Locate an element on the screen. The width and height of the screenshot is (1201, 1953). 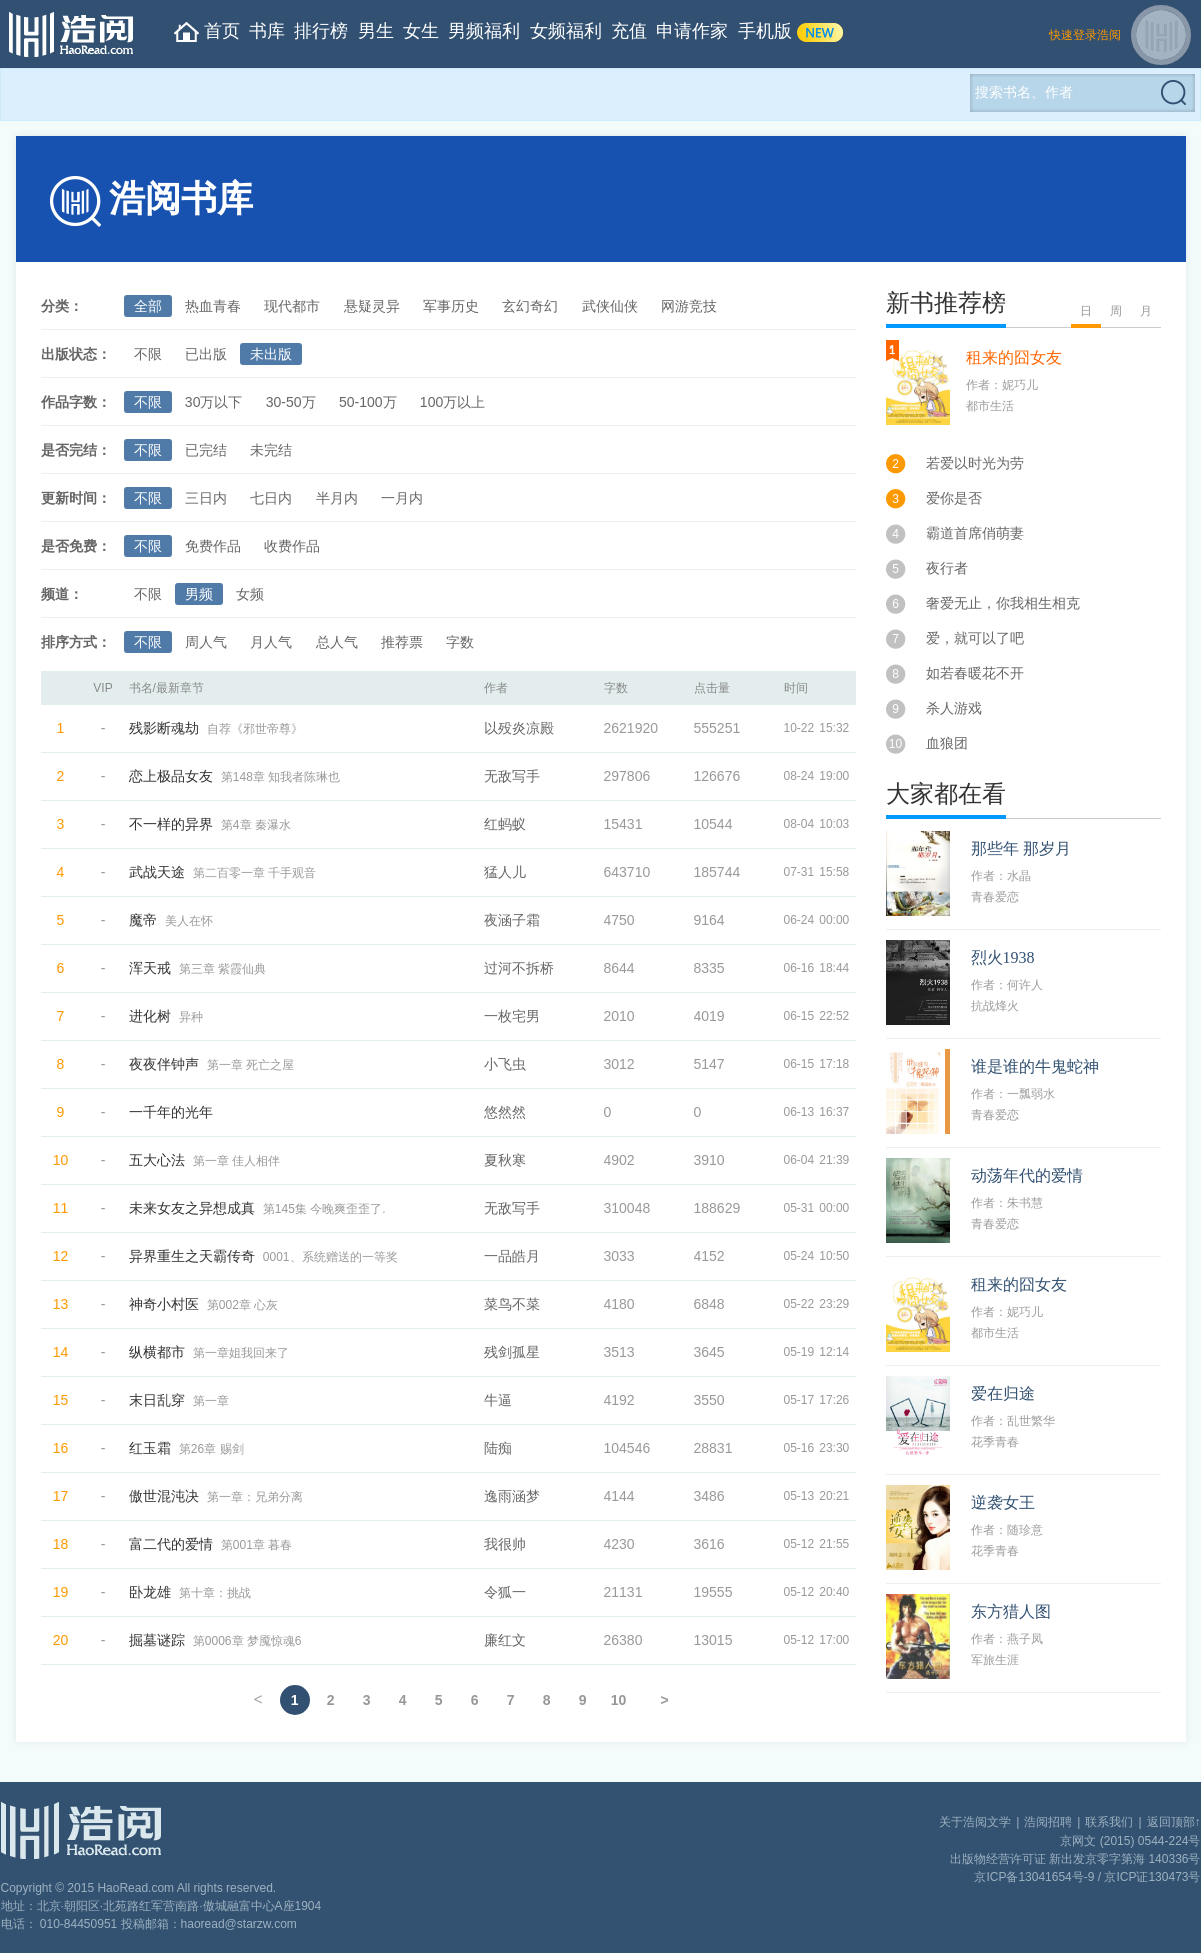
半月内 is located at coordinates (337, 498).